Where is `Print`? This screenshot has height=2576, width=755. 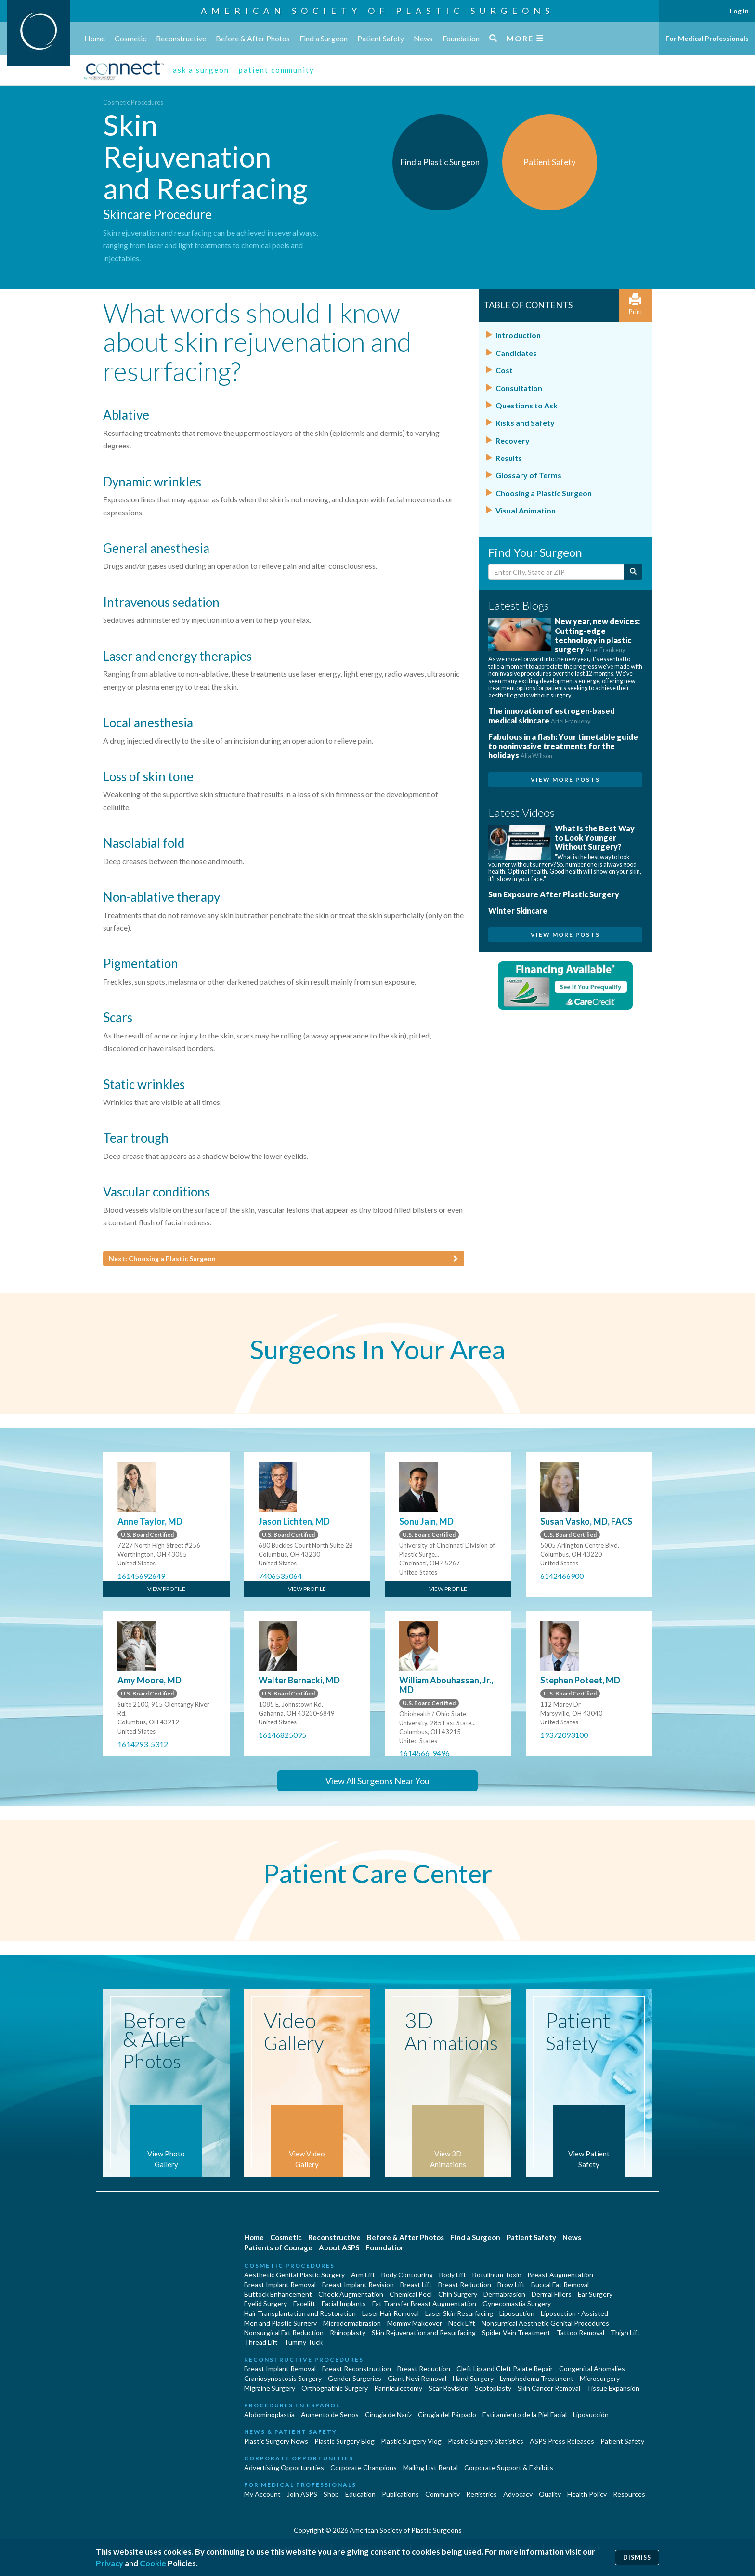
Print is located at coordinates (635, 304).